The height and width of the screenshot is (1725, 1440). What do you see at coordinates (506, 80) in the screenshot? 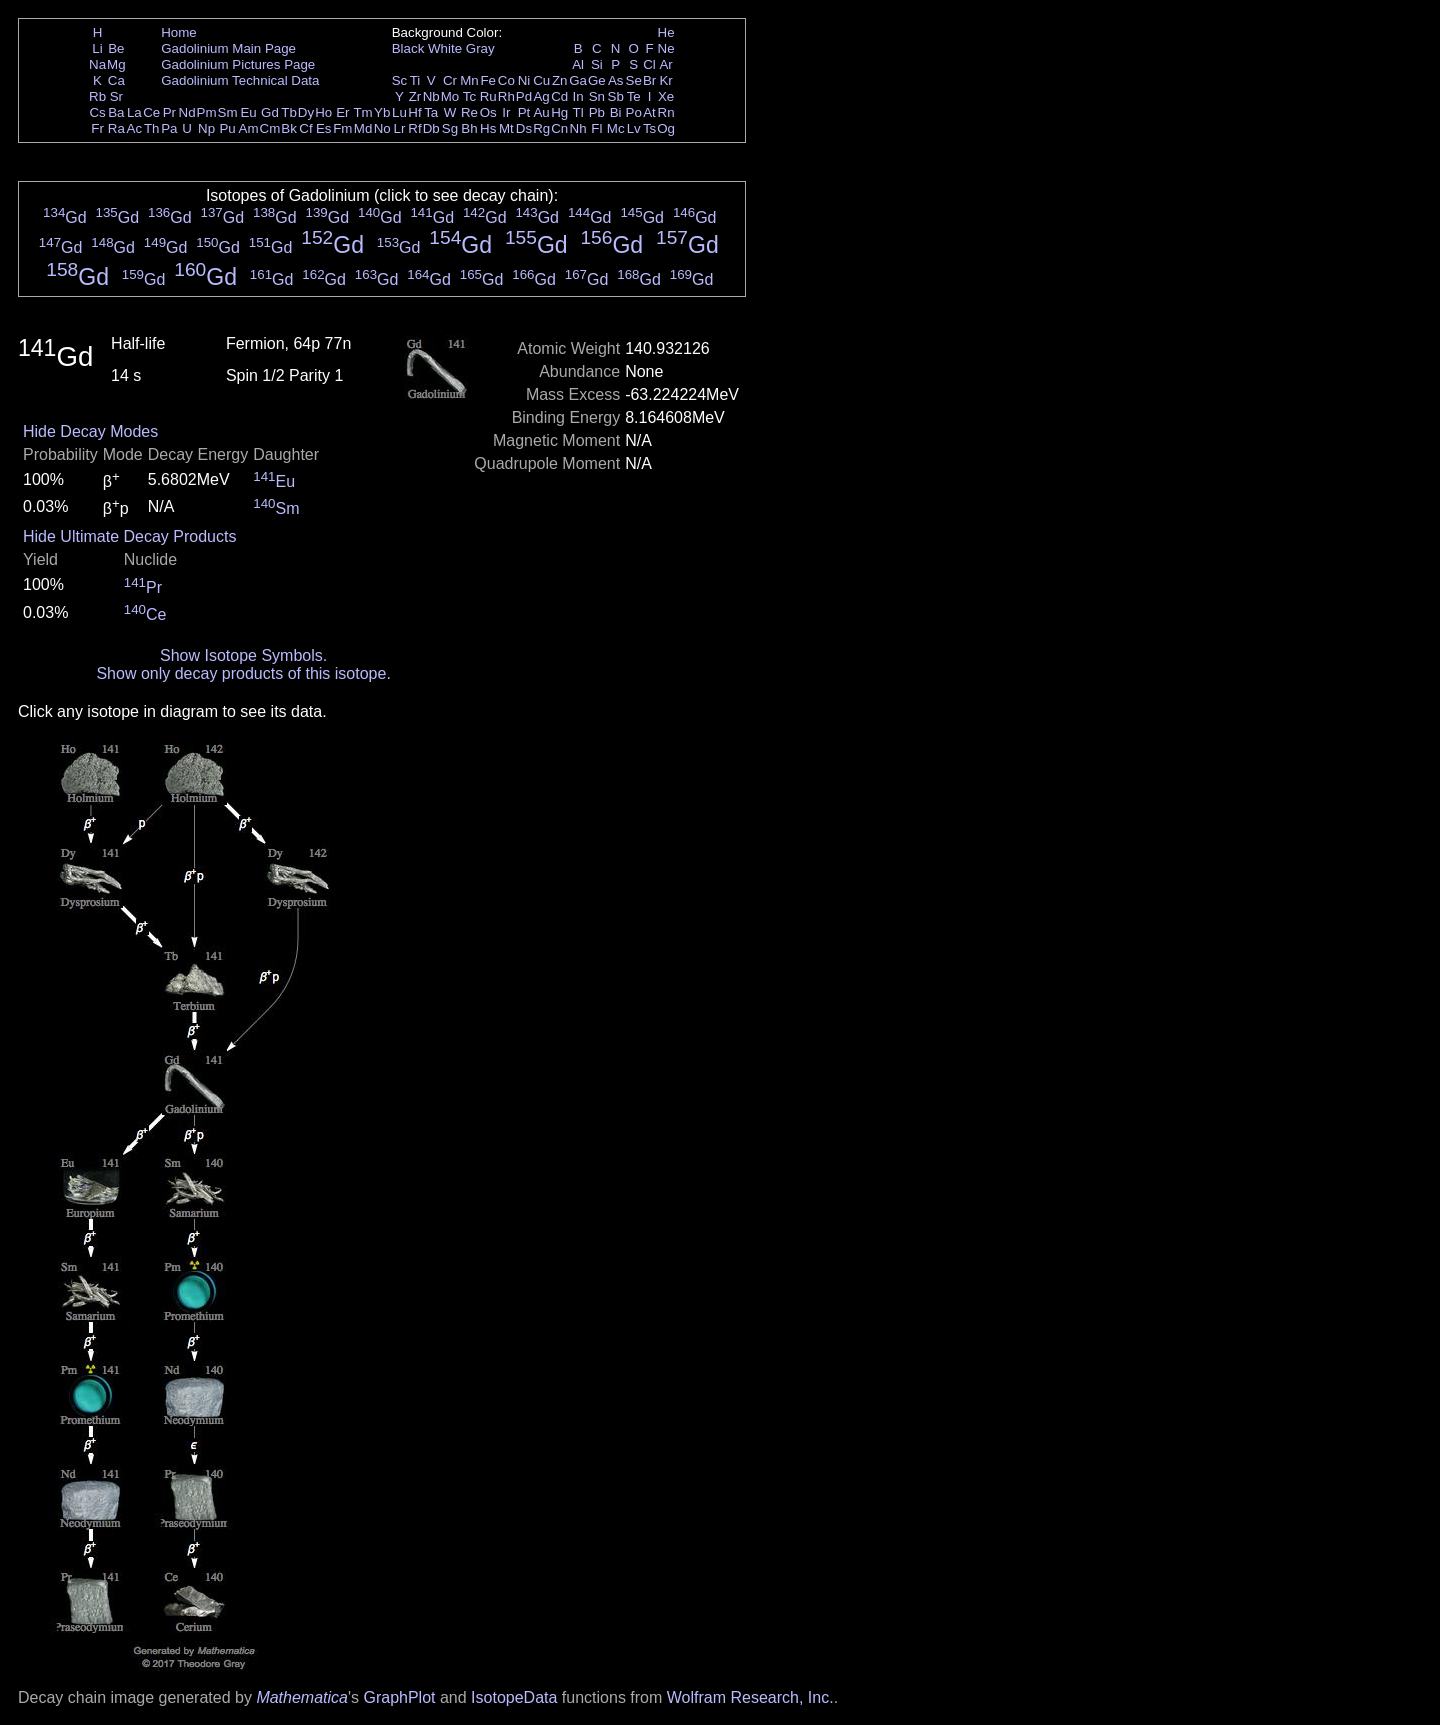
I see `Co` at bounding box center [506, 80].